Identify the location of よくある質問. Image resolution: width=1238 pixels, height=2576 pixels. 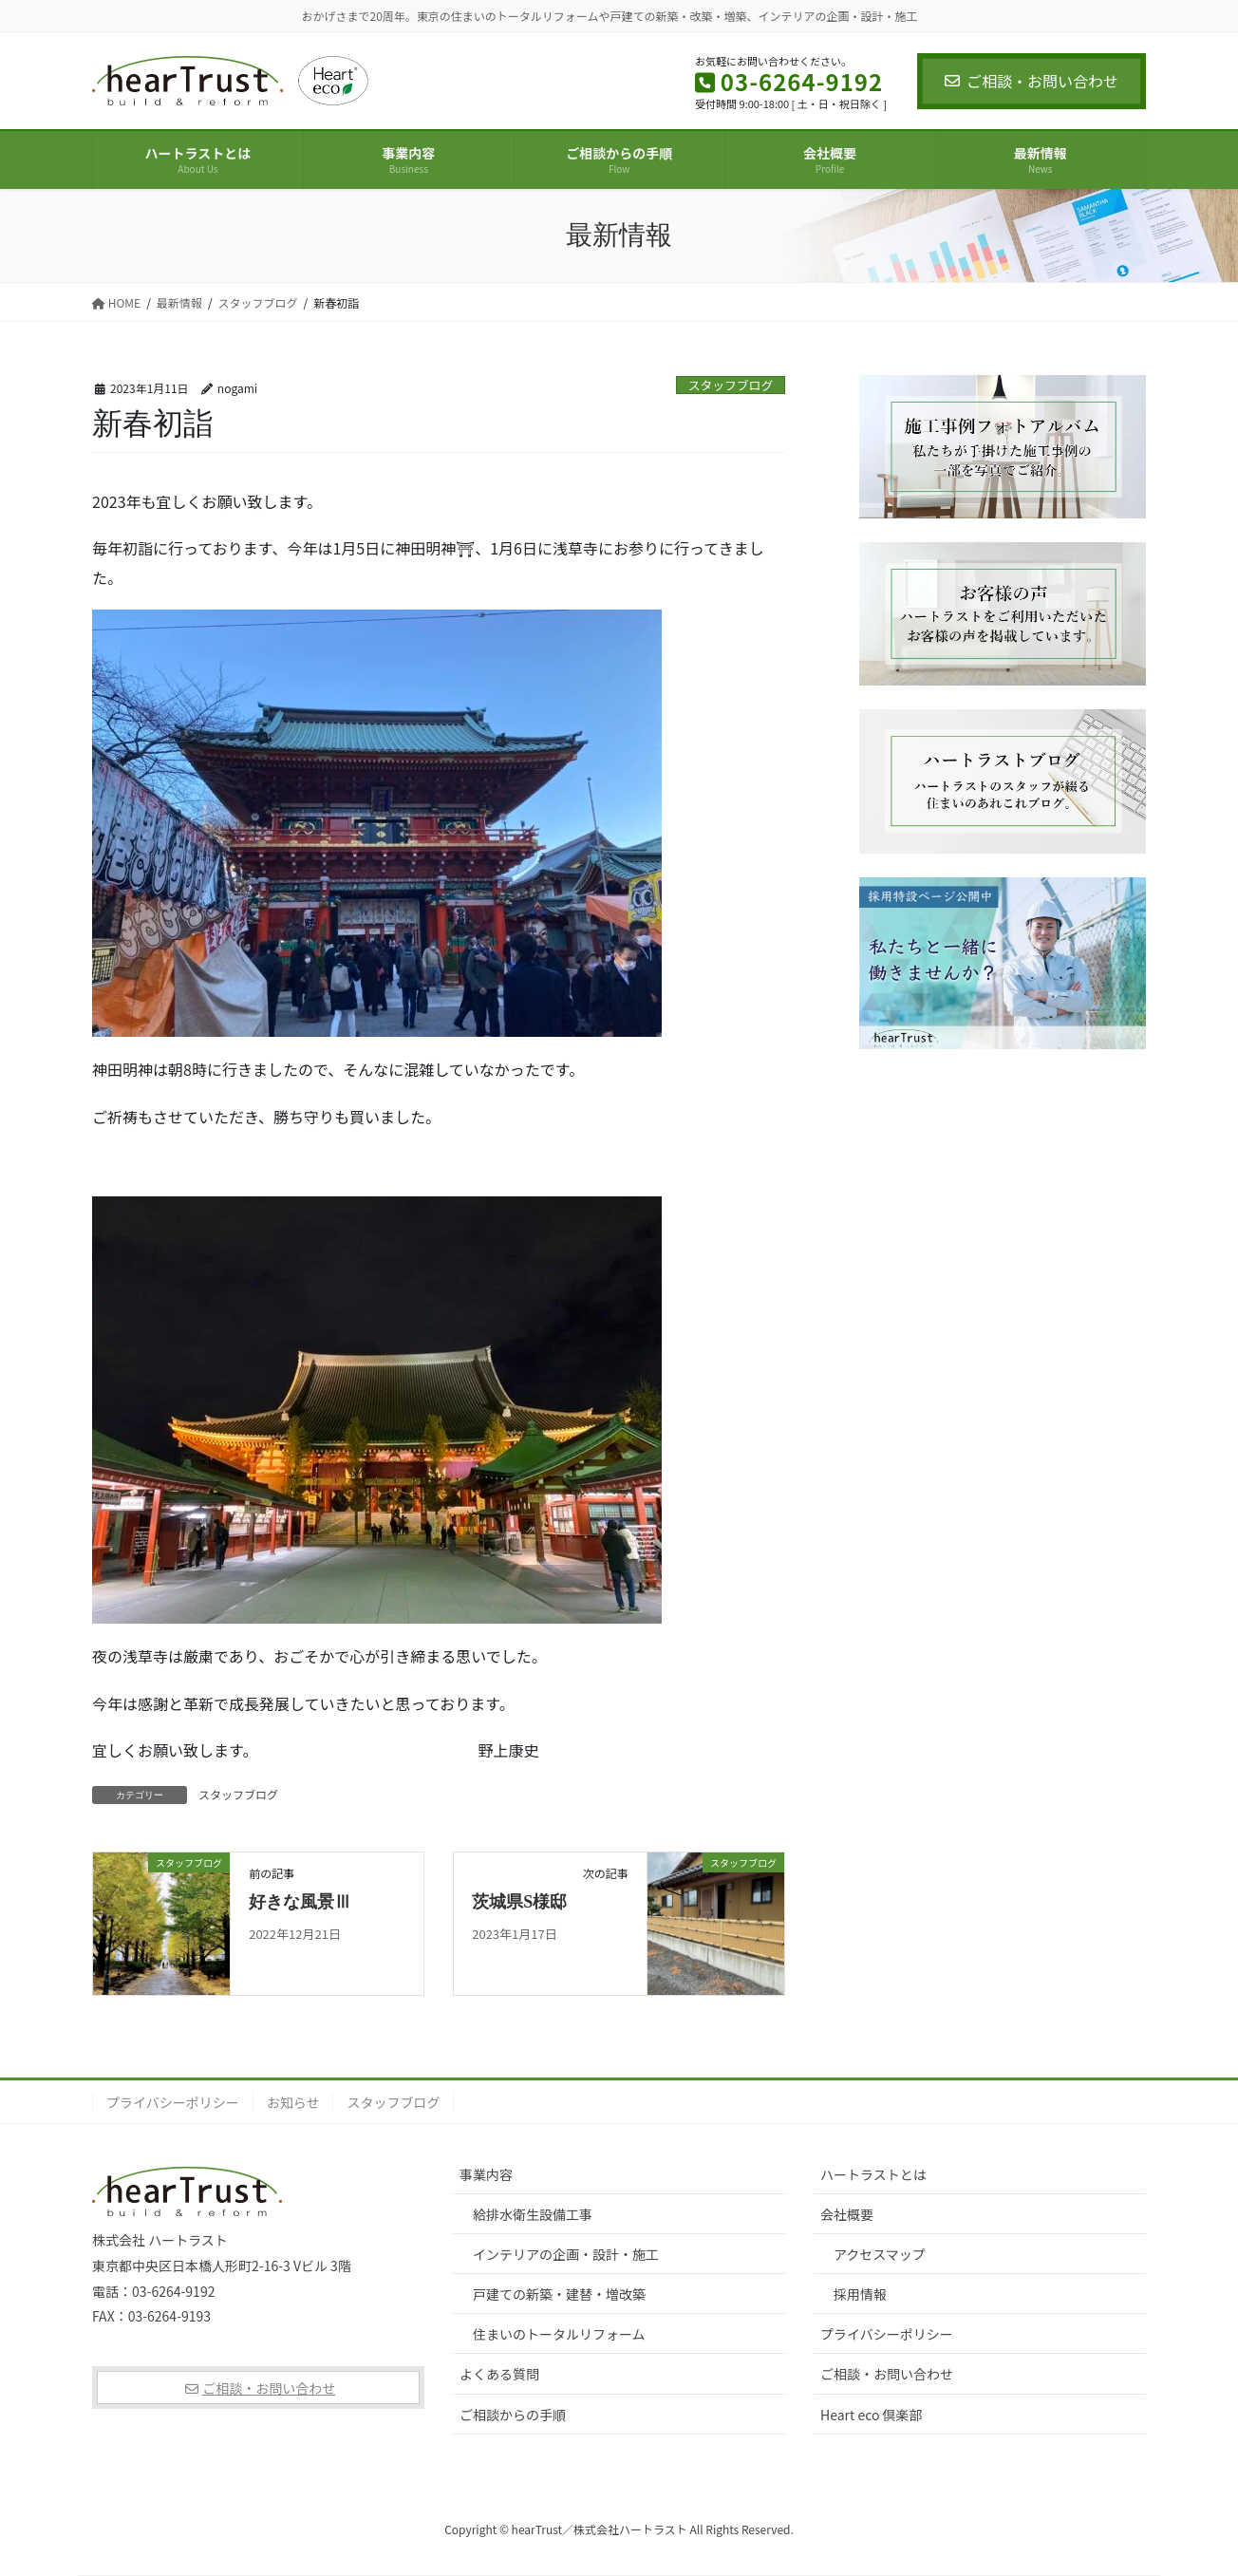
(499, 2373).